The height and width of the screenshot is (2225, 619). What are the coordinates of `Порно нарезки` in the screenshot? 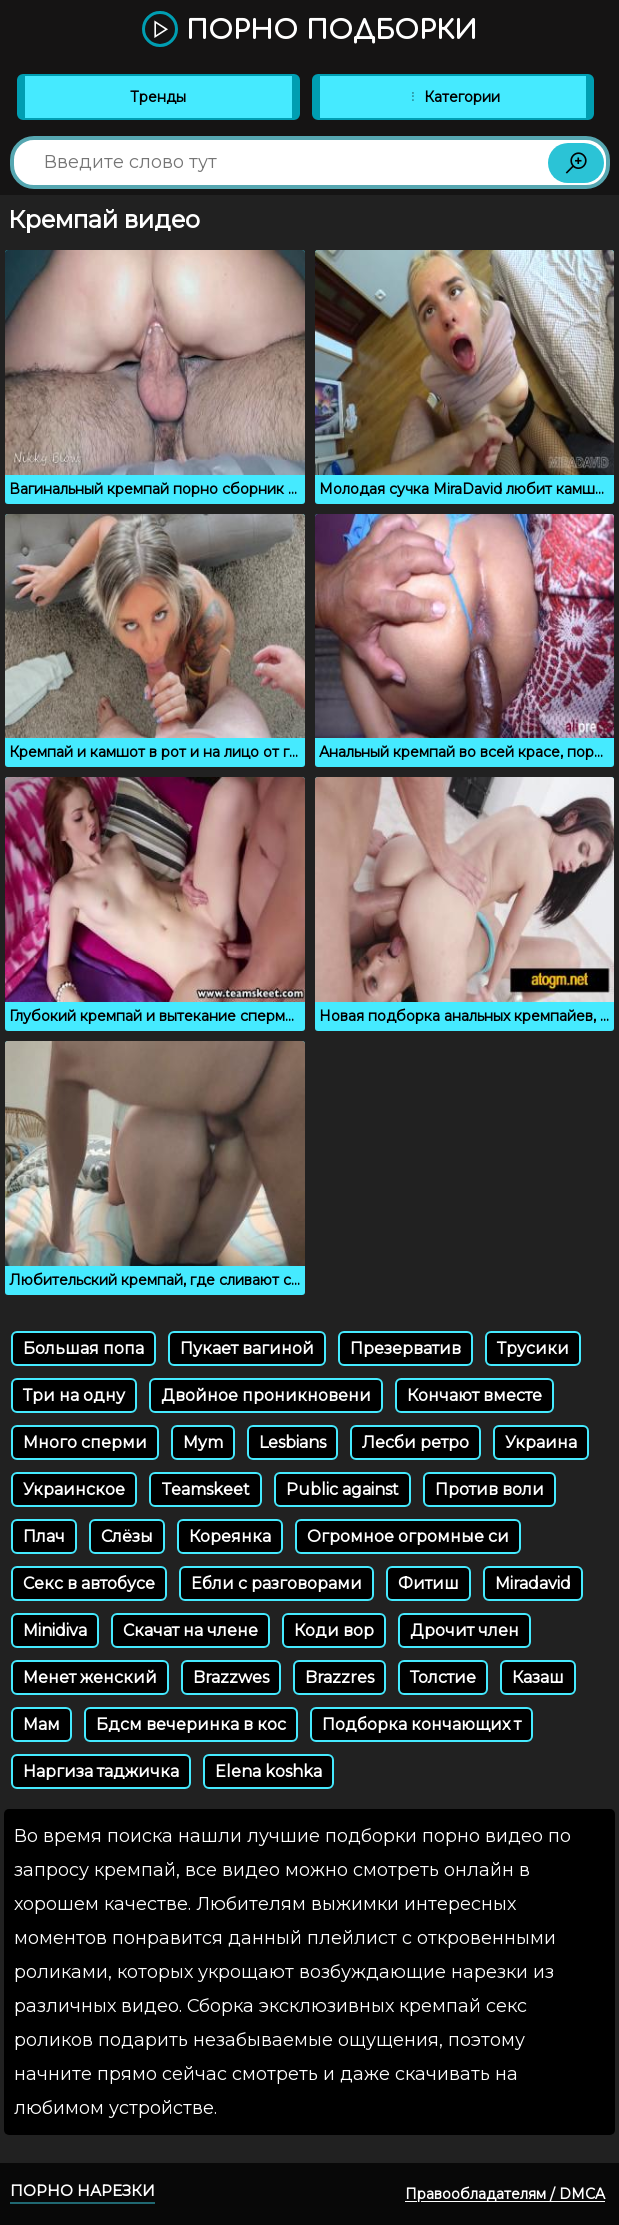 It's located at (82, 2190).